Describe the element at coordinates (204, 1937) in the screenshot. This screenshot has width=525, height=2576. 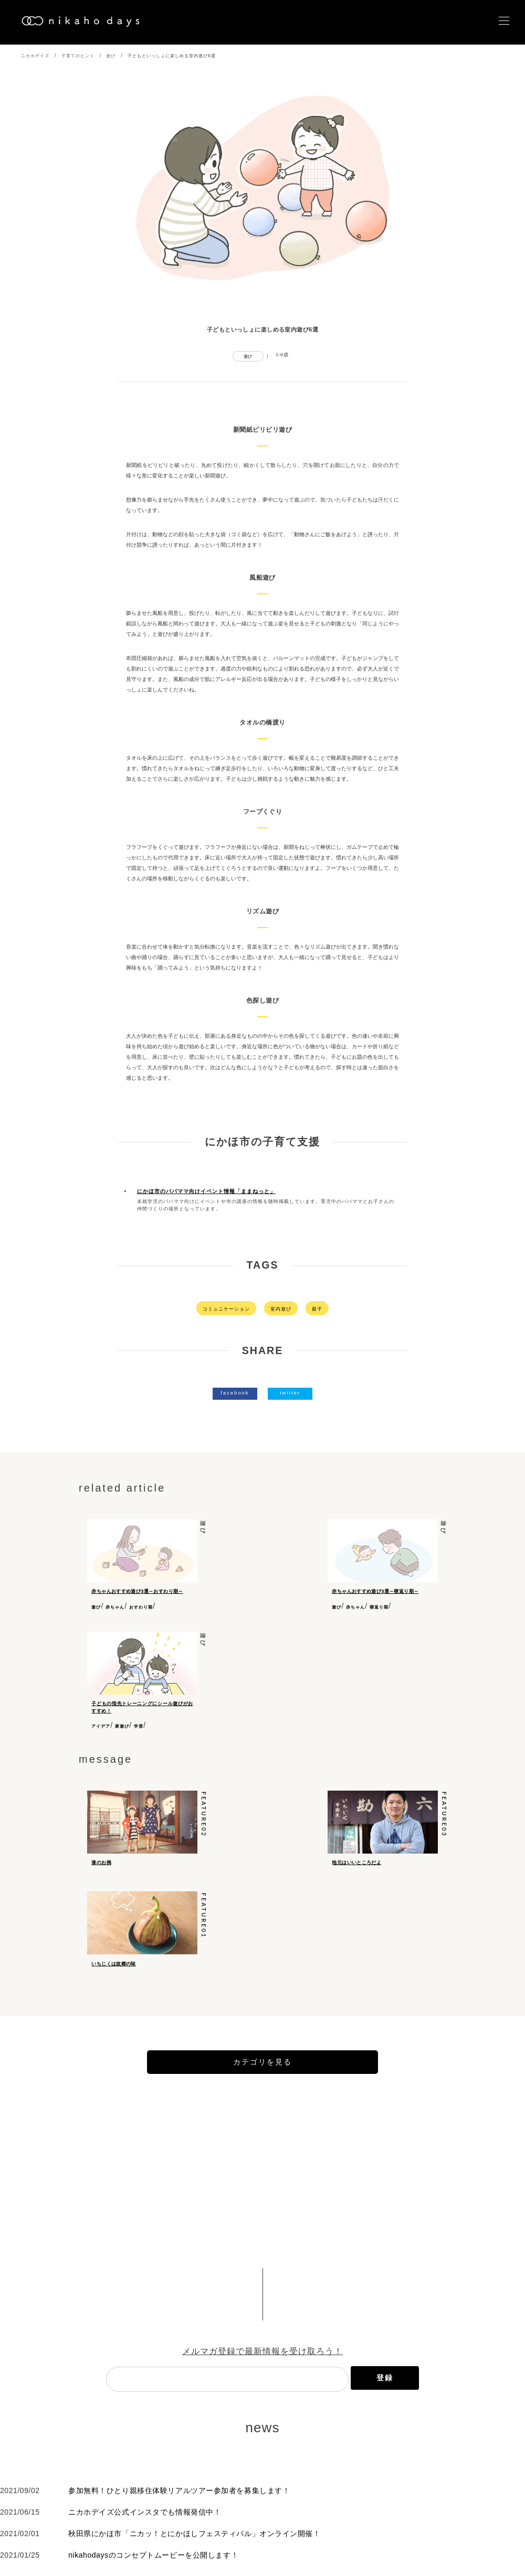
I see `feature01` at that location.